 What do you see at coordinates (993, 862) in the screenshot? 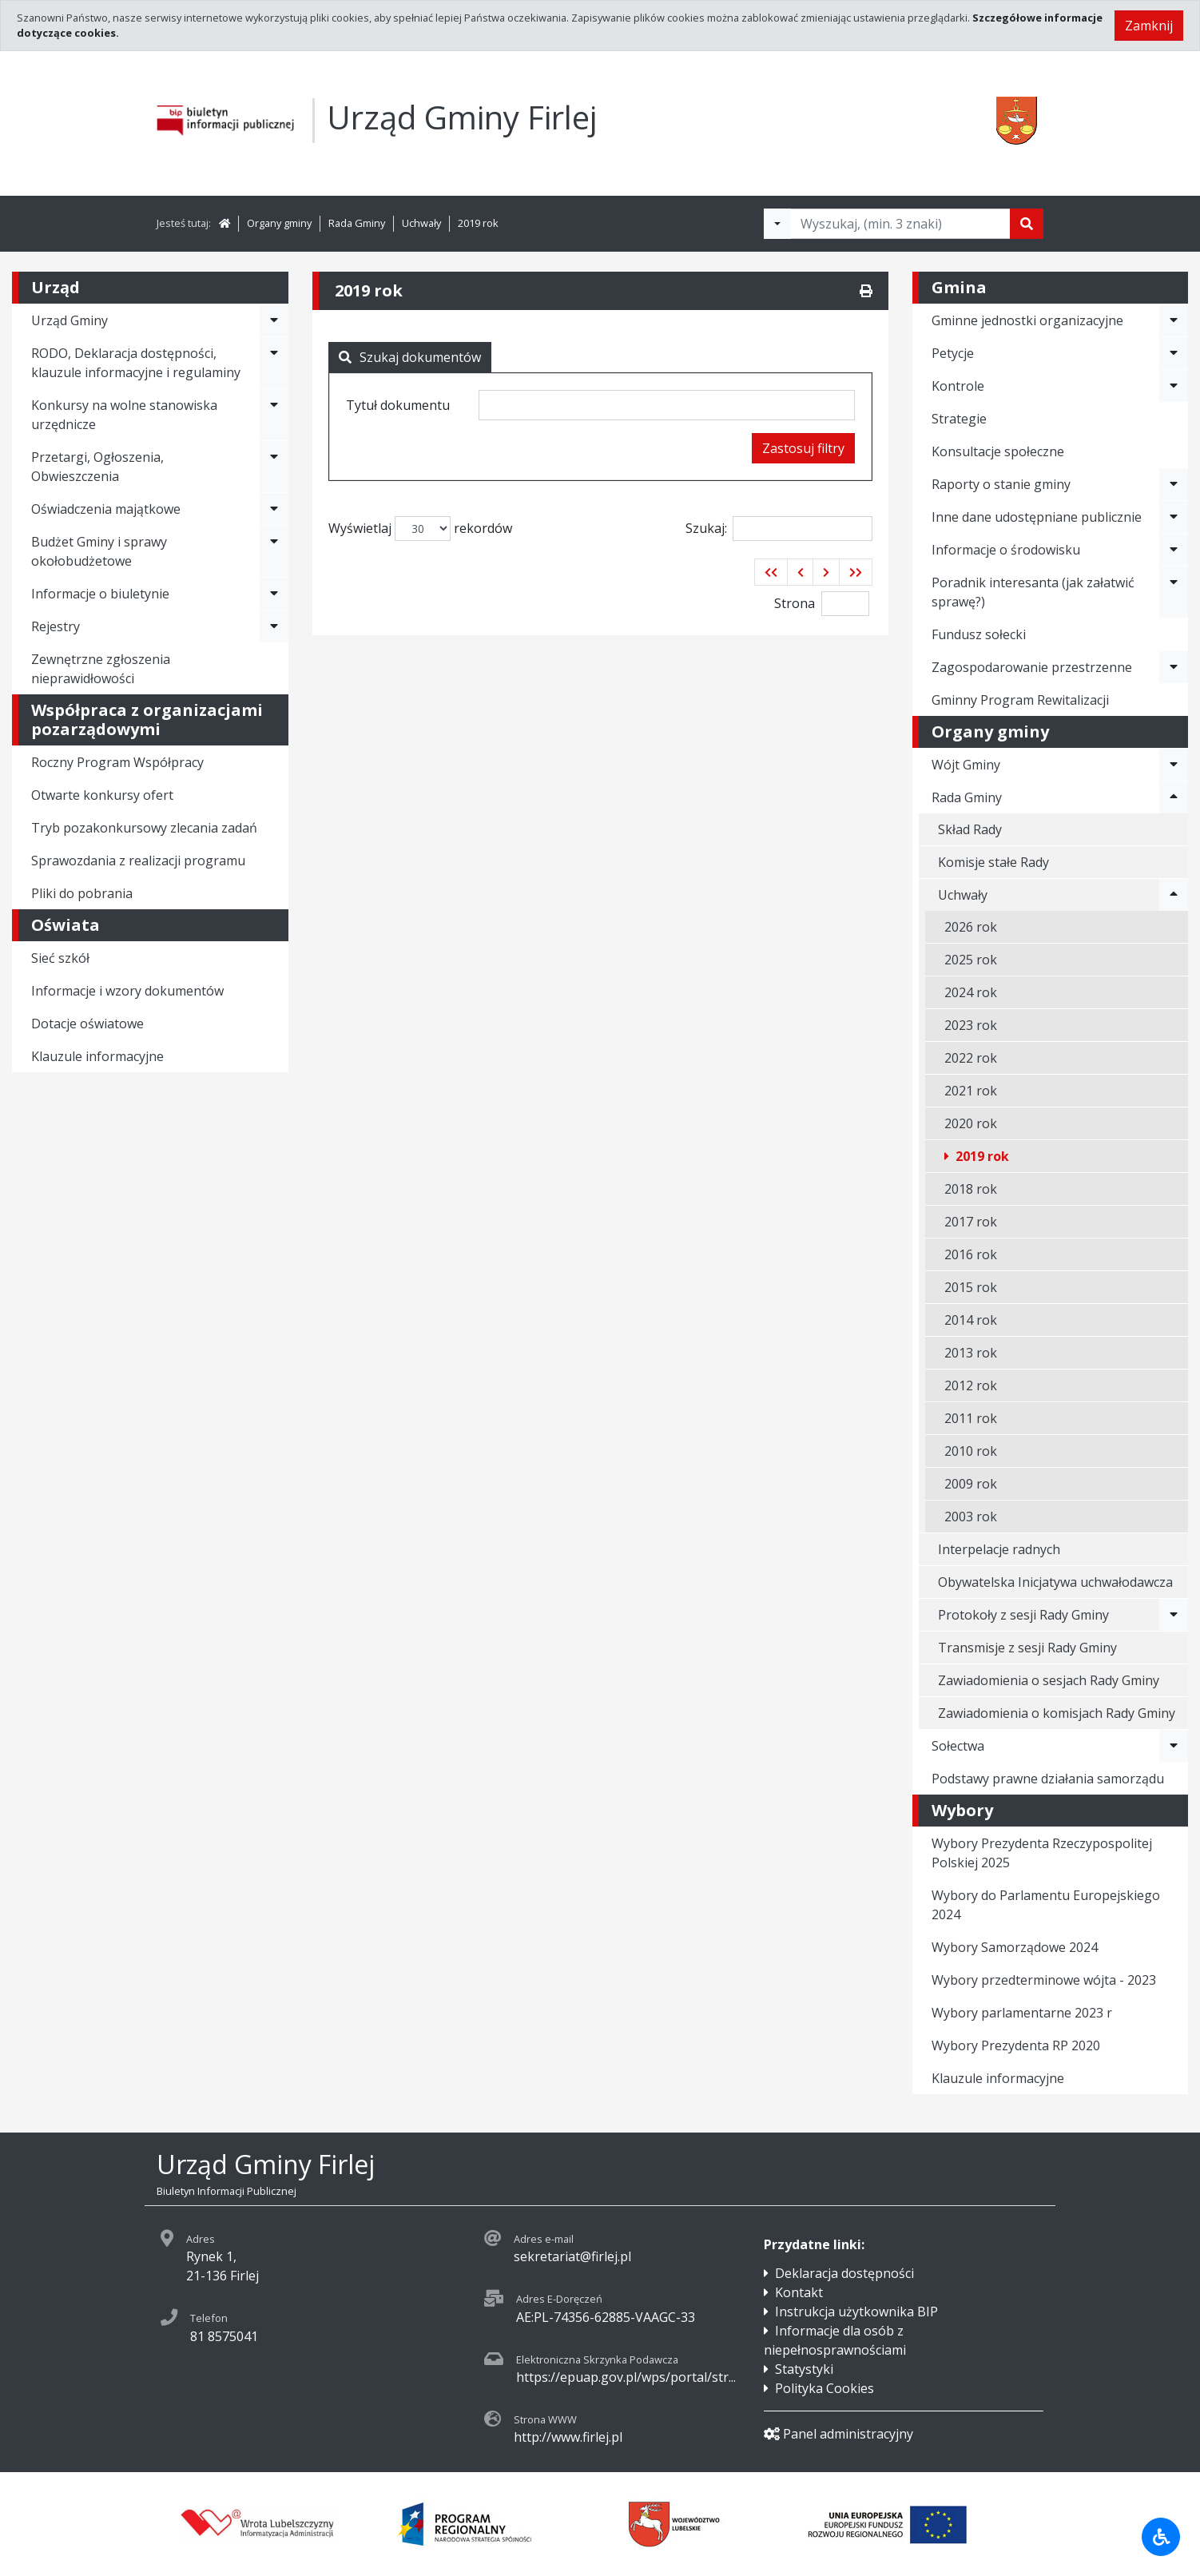
I see `Komisje stałe Rady` at bounding box center [993, 862].